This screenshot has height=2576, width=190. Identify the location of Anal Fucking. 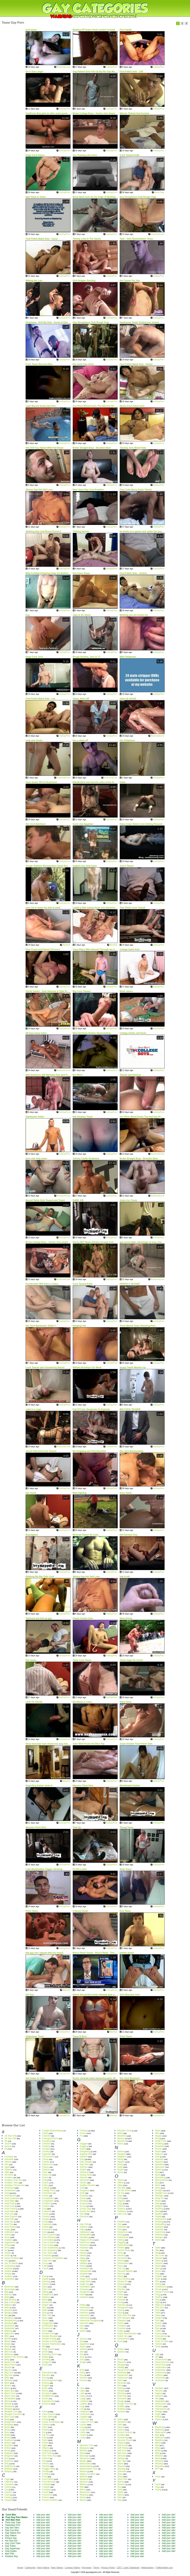
(10, 2208).